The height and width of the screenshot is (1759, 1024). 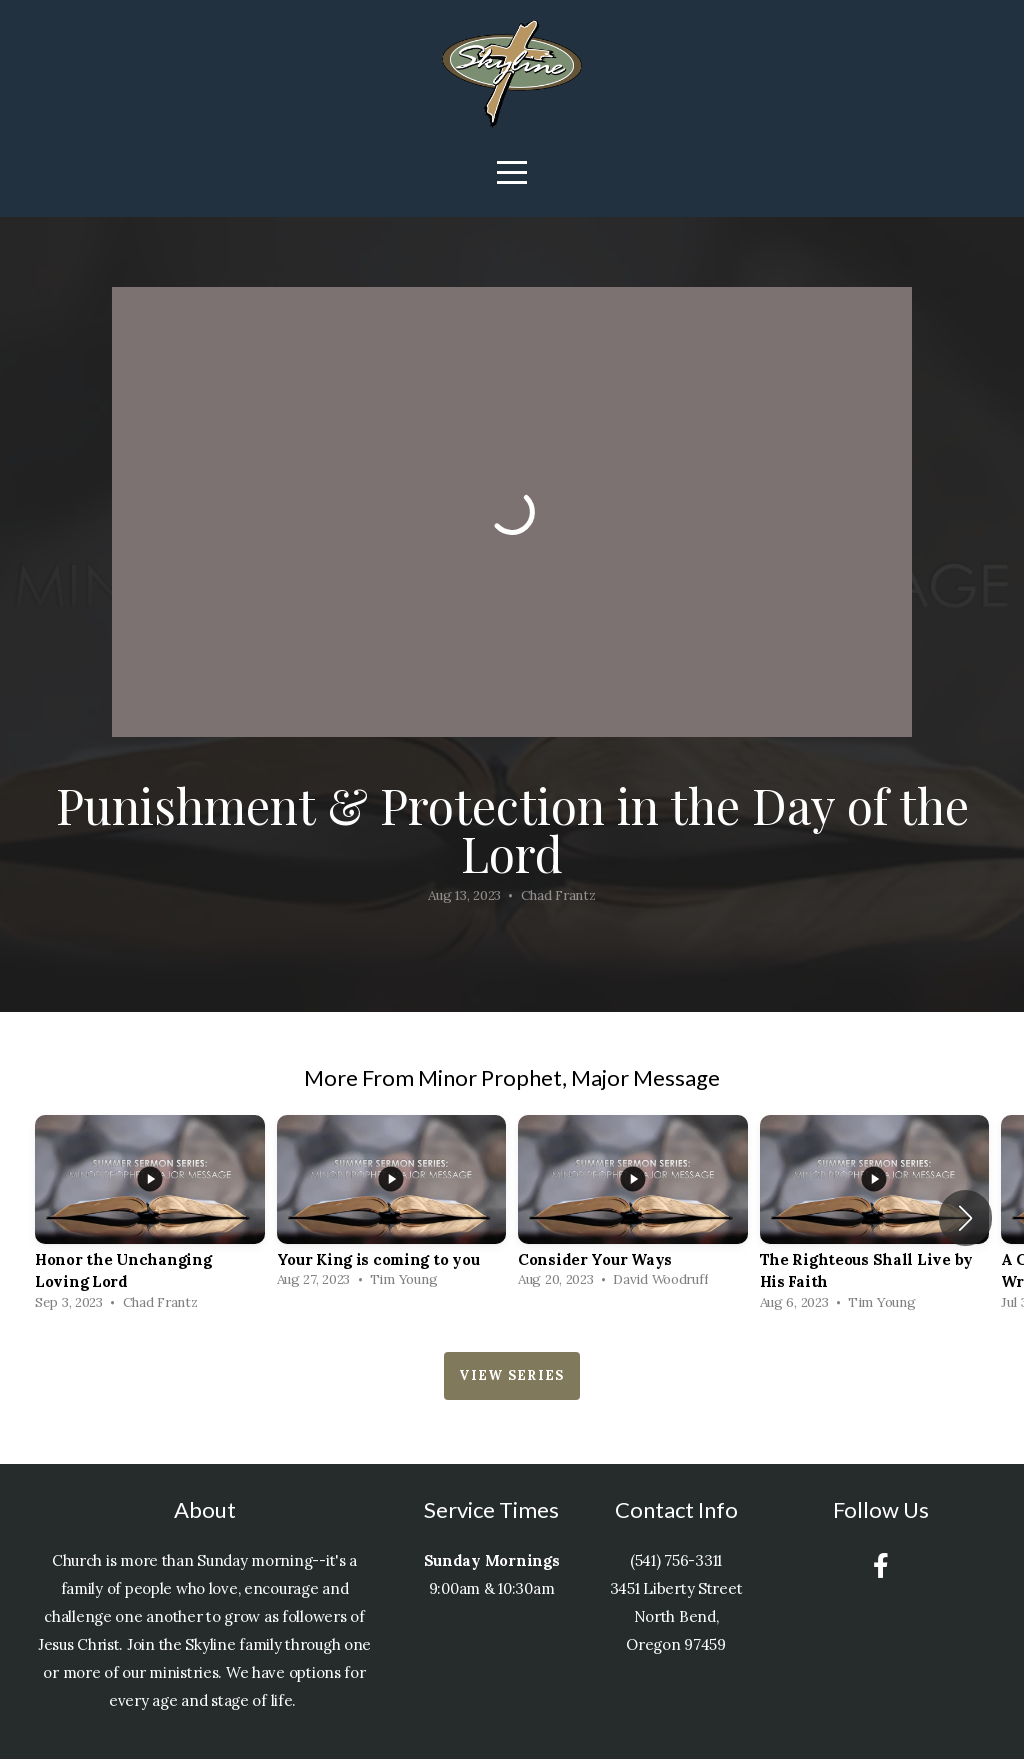 What do you see at coordinates (150, 1218) in the screenshot?
I see `[group]` at bounding box center [150, 1218].